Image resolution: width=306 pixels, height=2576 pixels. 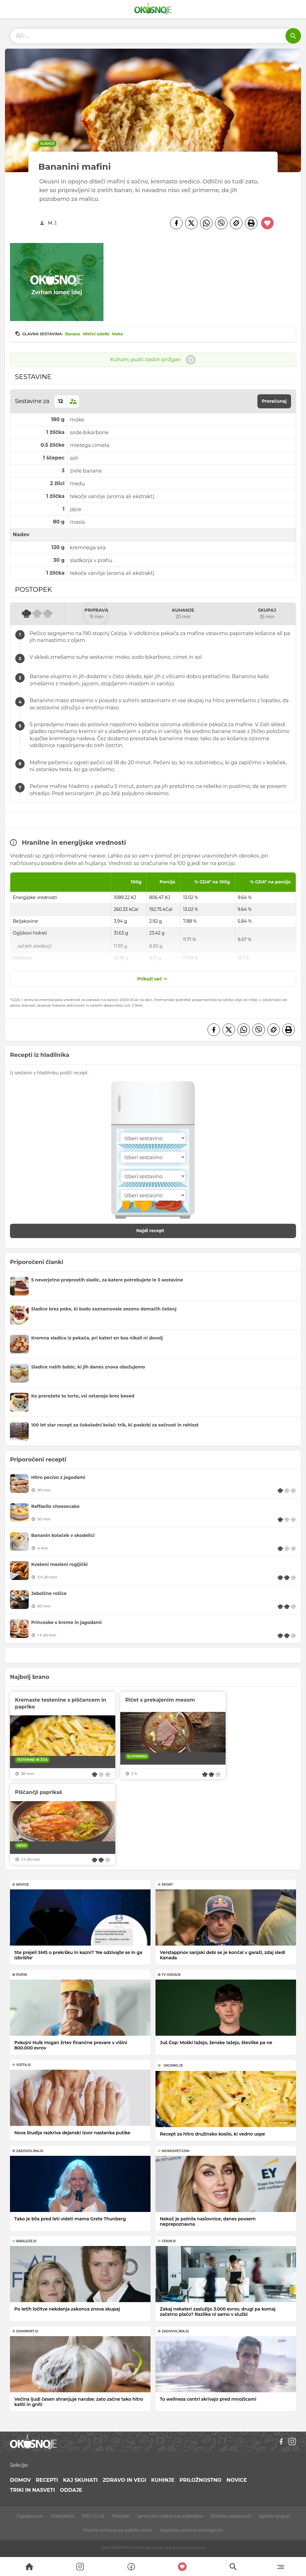 What do you see at coordinates (191, 223) in the screenshot?
I see `[Twitter]` at bounding box center [191, 223].